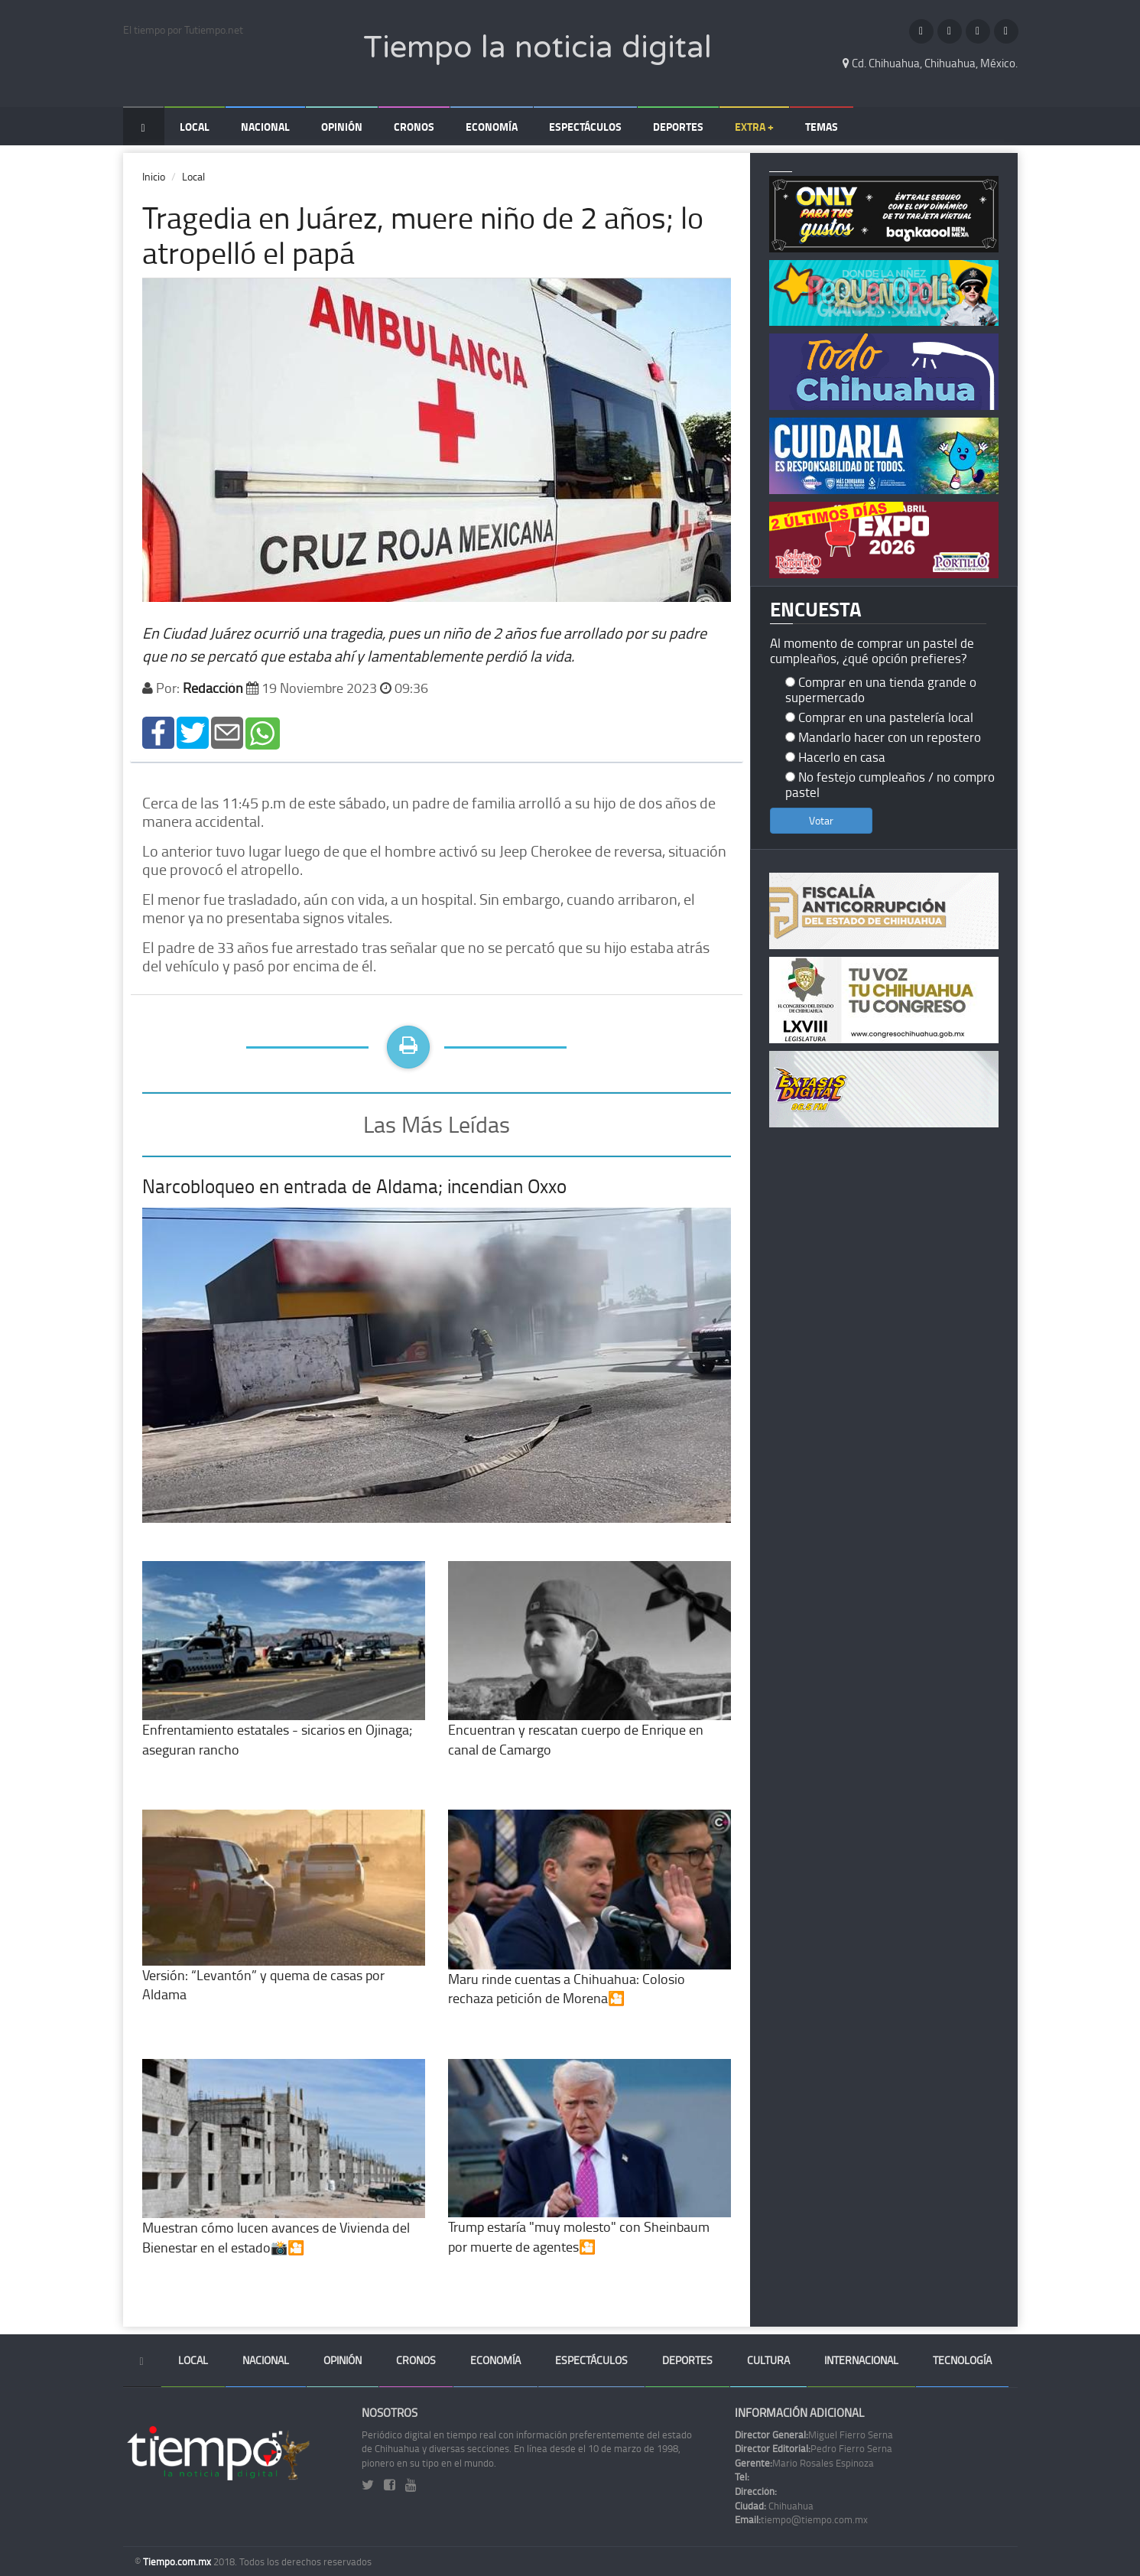  Describe the element at coordinates (962, 2360) in the screenshot. I see `Tecnología` at that location.